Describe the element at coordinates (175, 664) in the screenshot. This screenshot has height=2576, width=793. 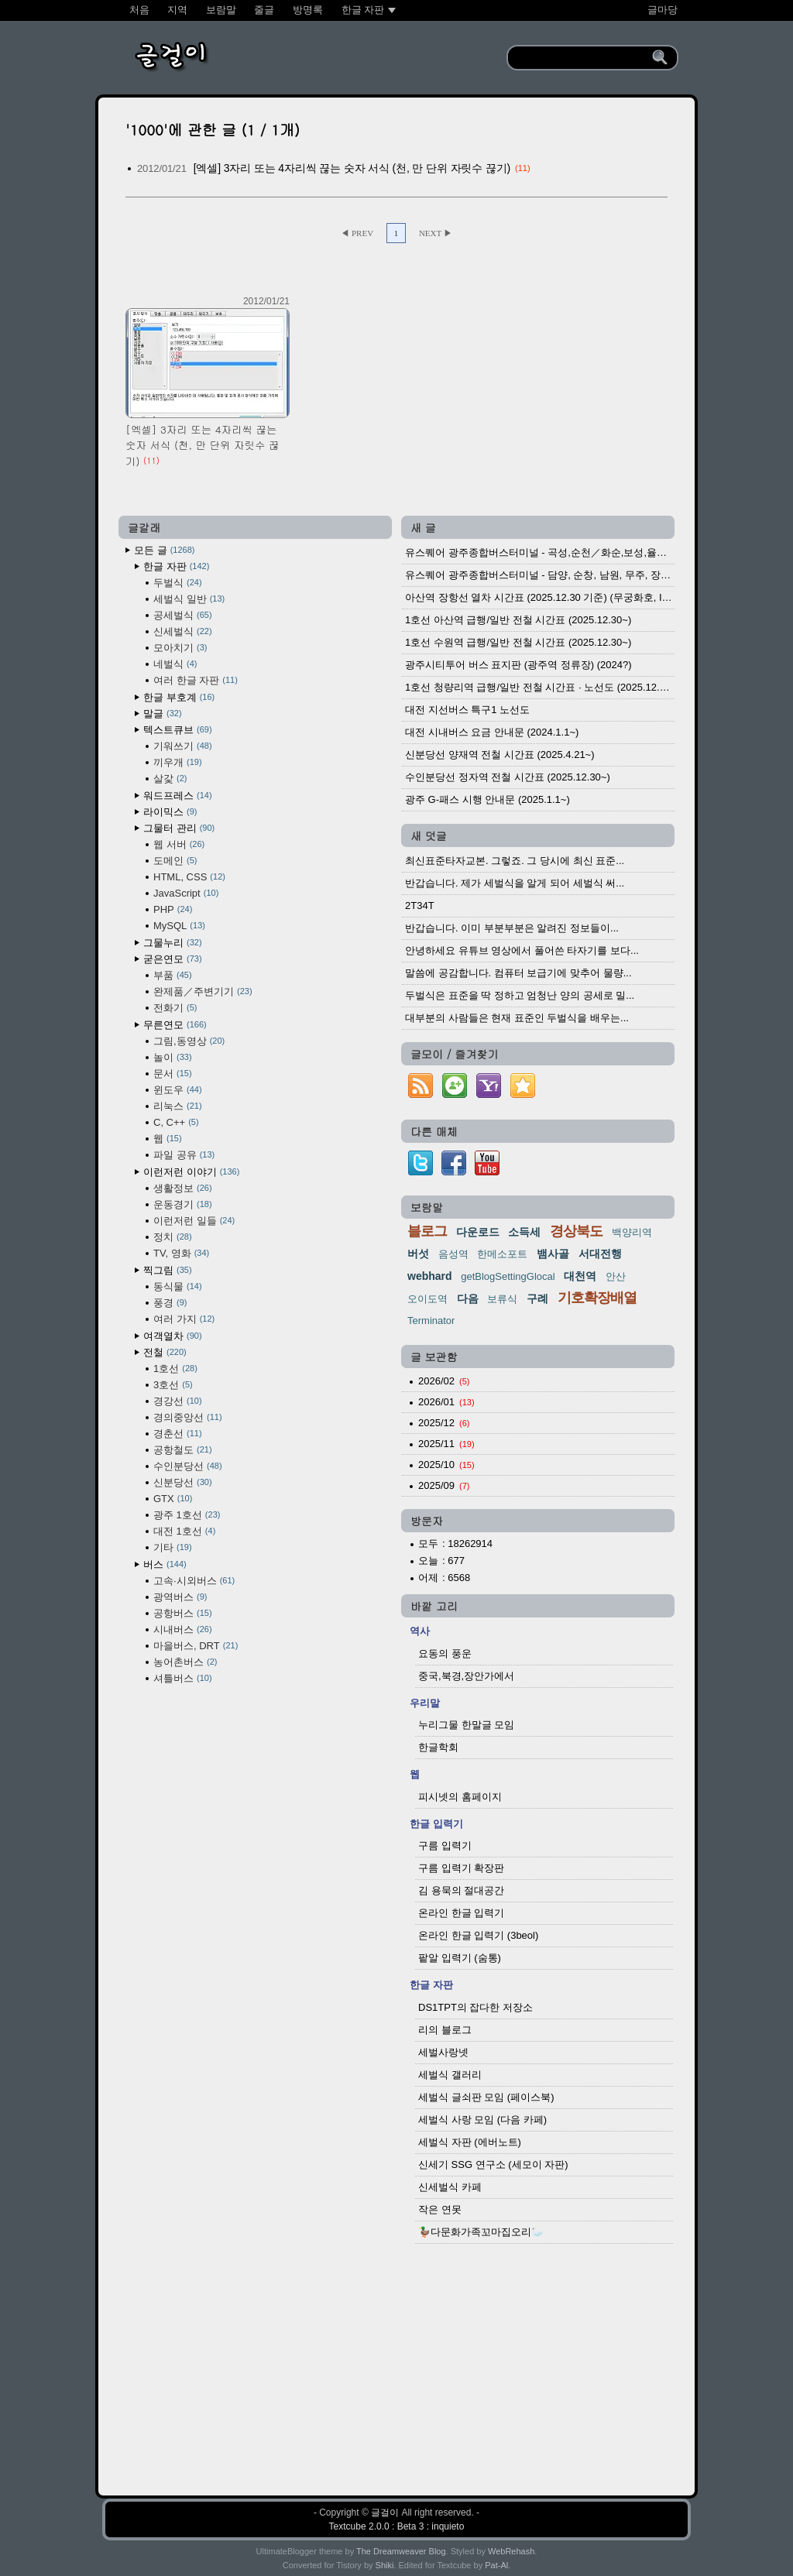
I see `네벌식` at that location.